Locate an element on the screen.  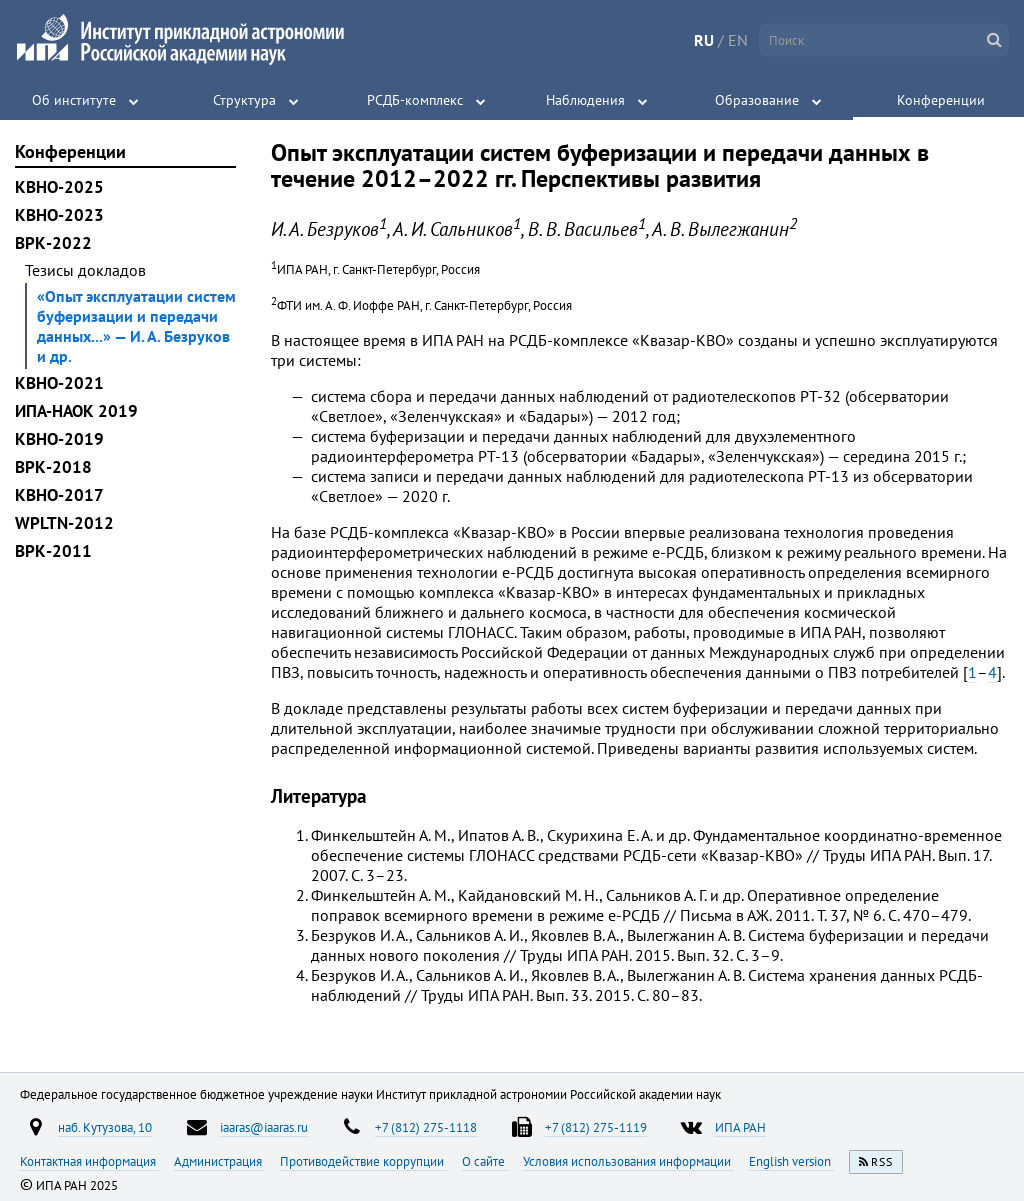
наб. Кутузова, 10 is located at coordinates (105, 1127).